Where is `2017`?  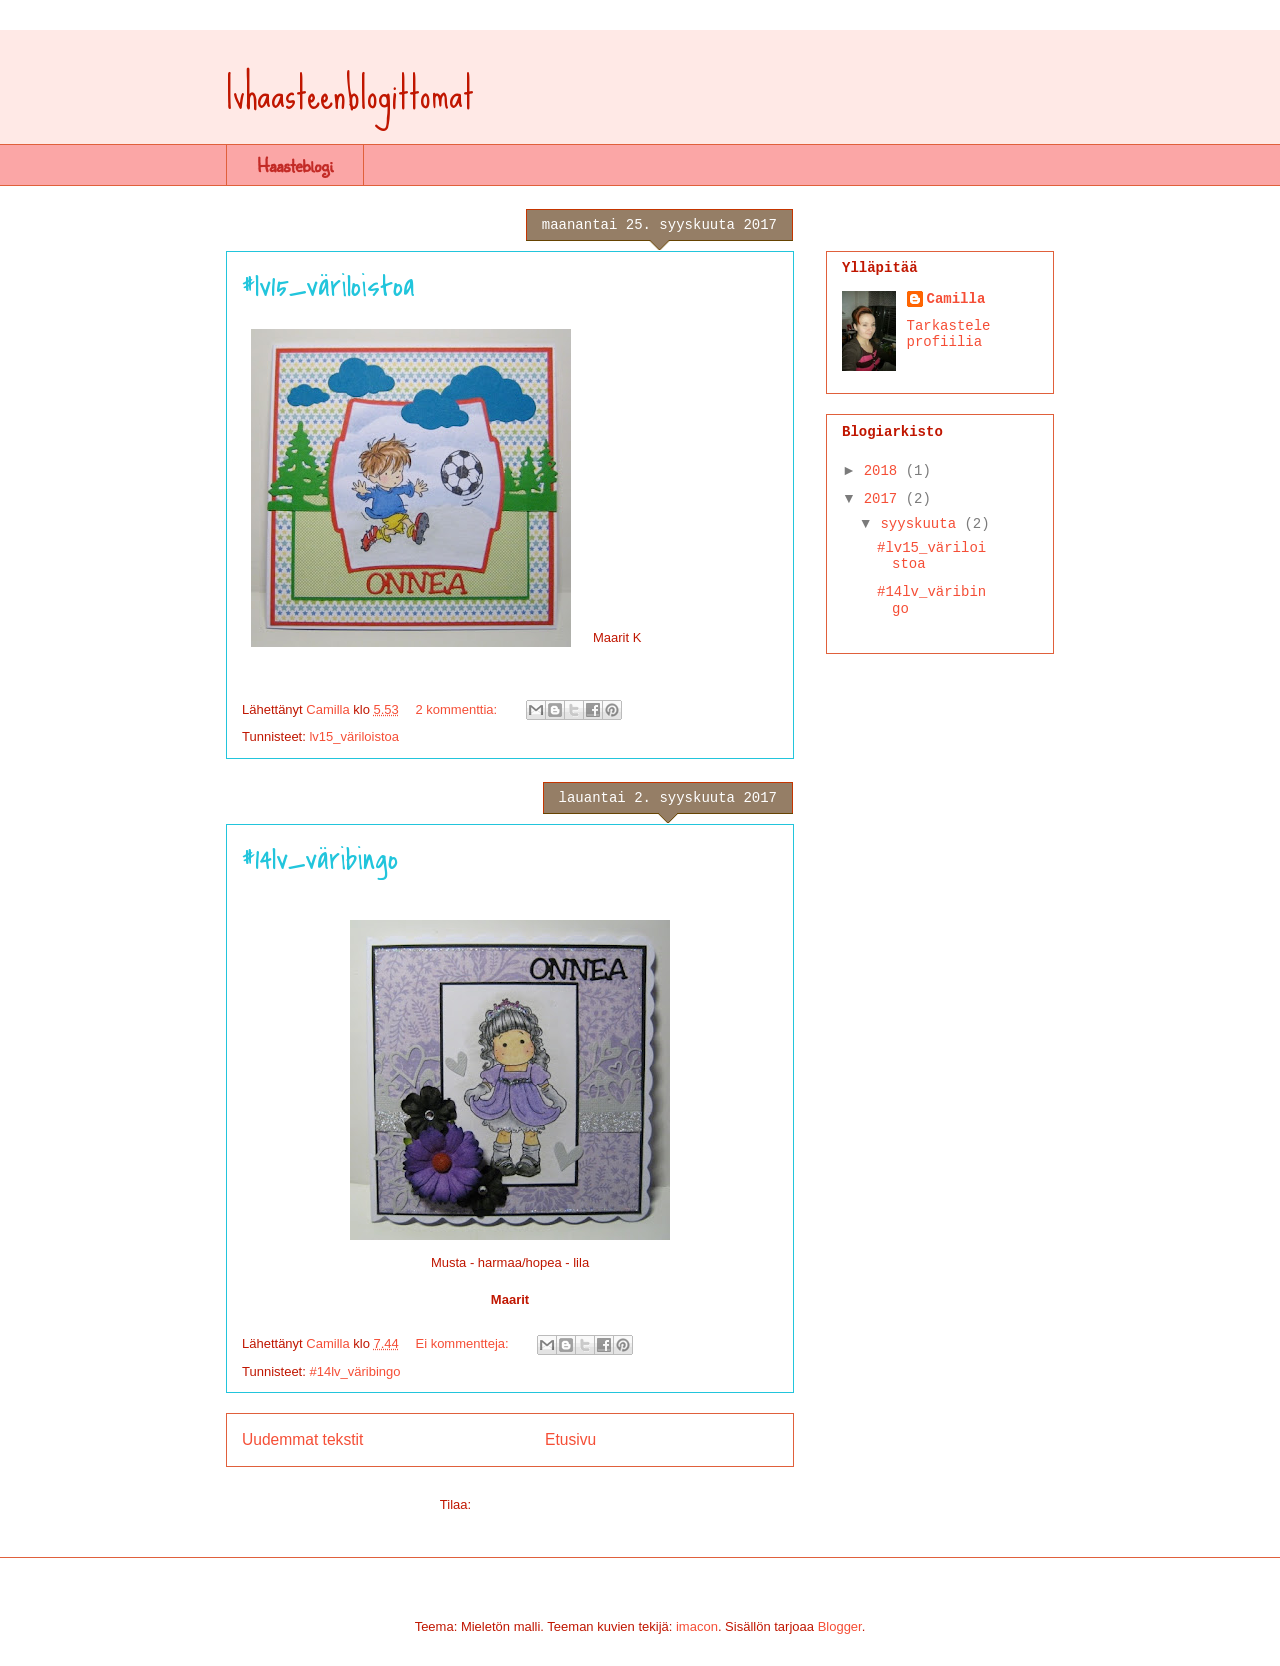 2017 is located at coordinates (885, 499).